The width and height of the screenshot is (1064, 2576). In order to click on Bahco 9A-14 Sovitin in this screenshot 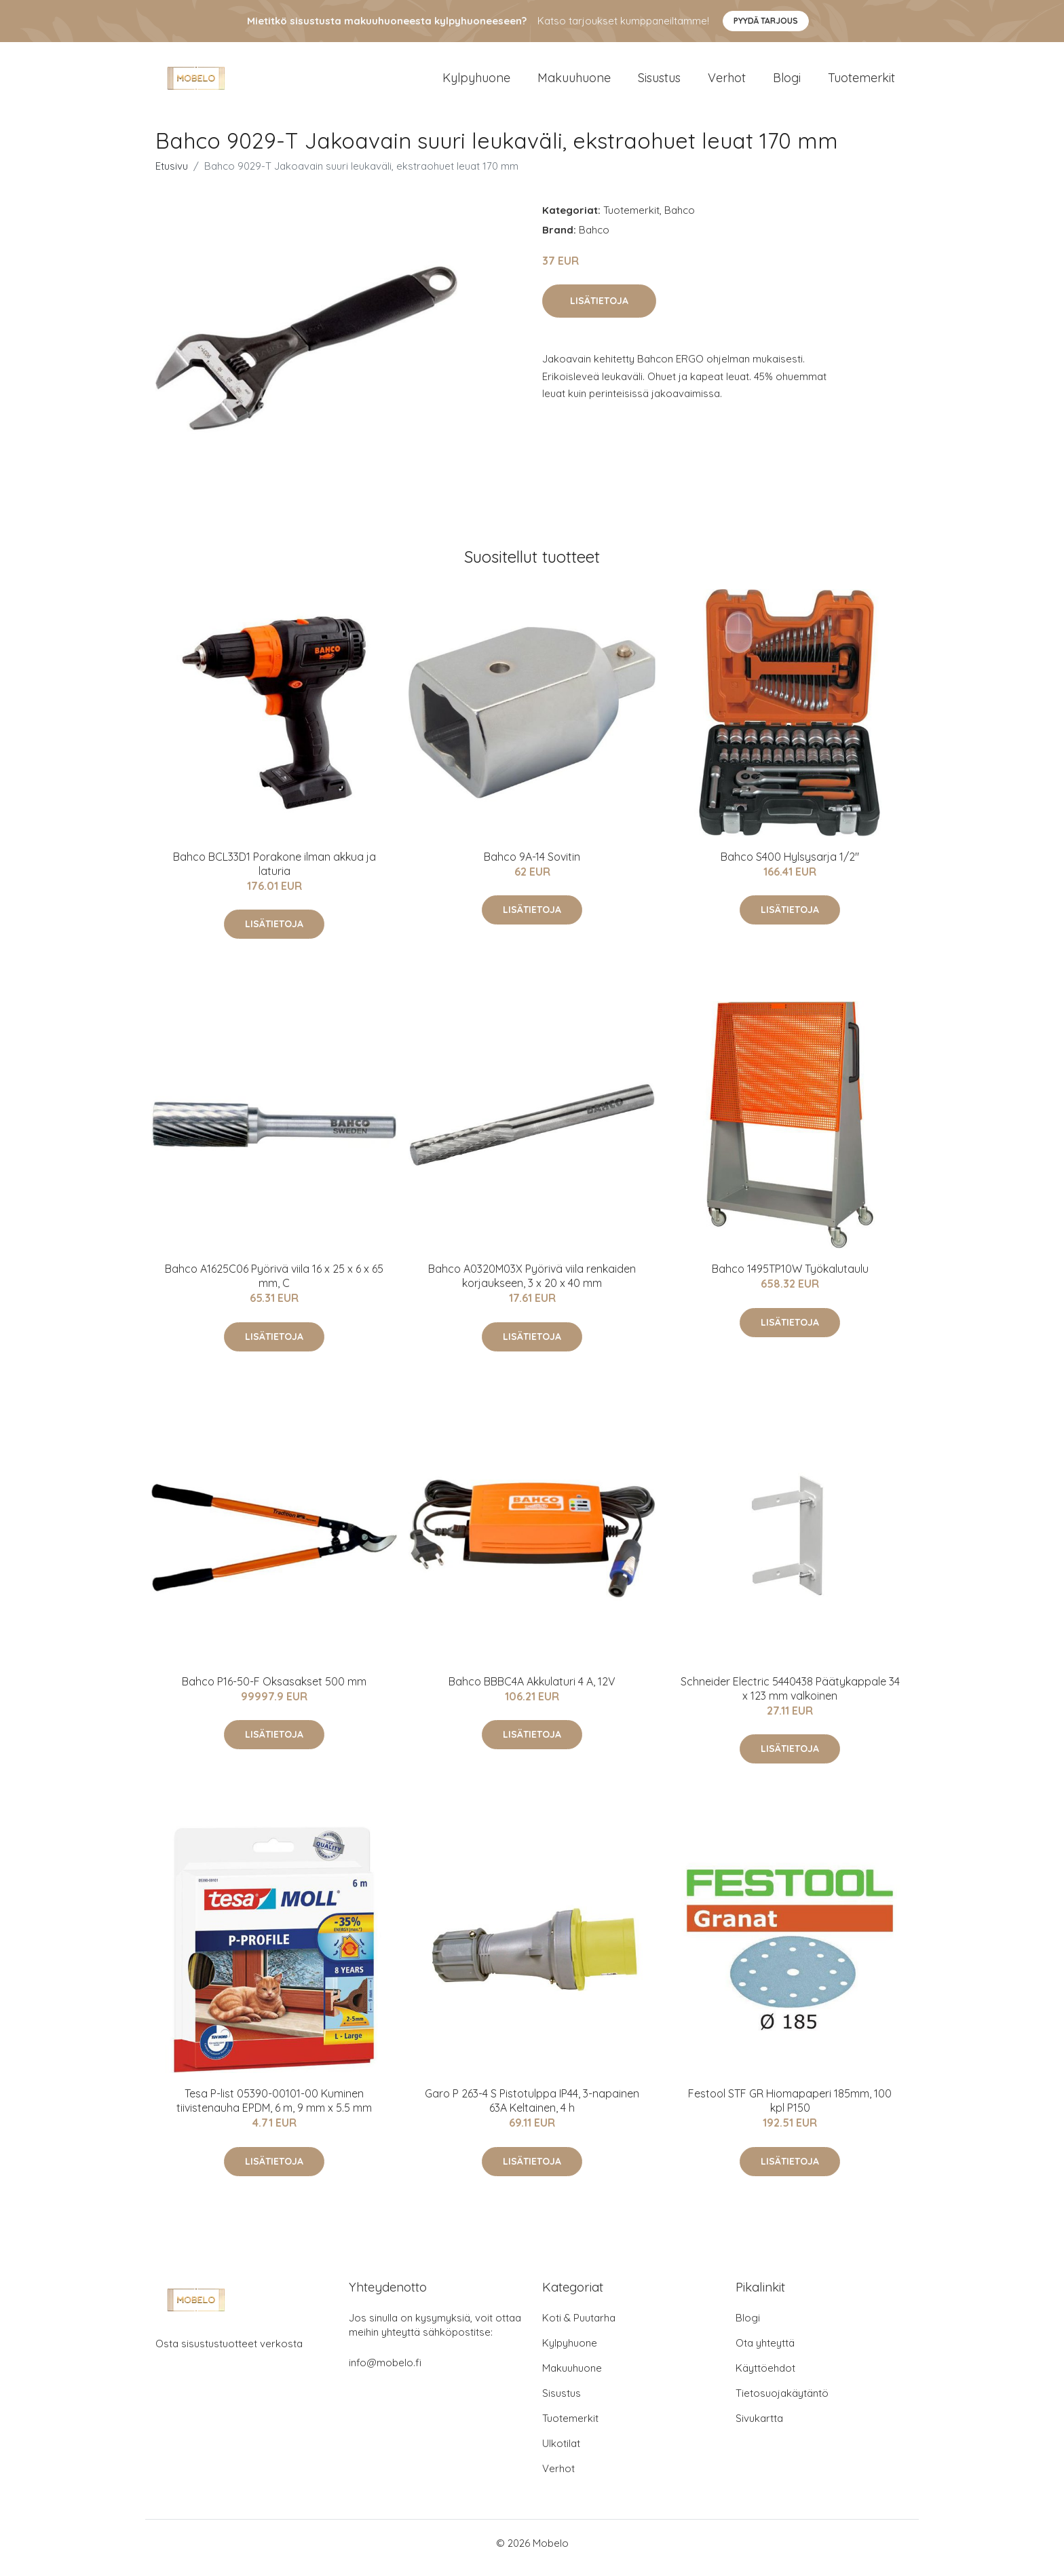, I will do `click(532, 866)`.